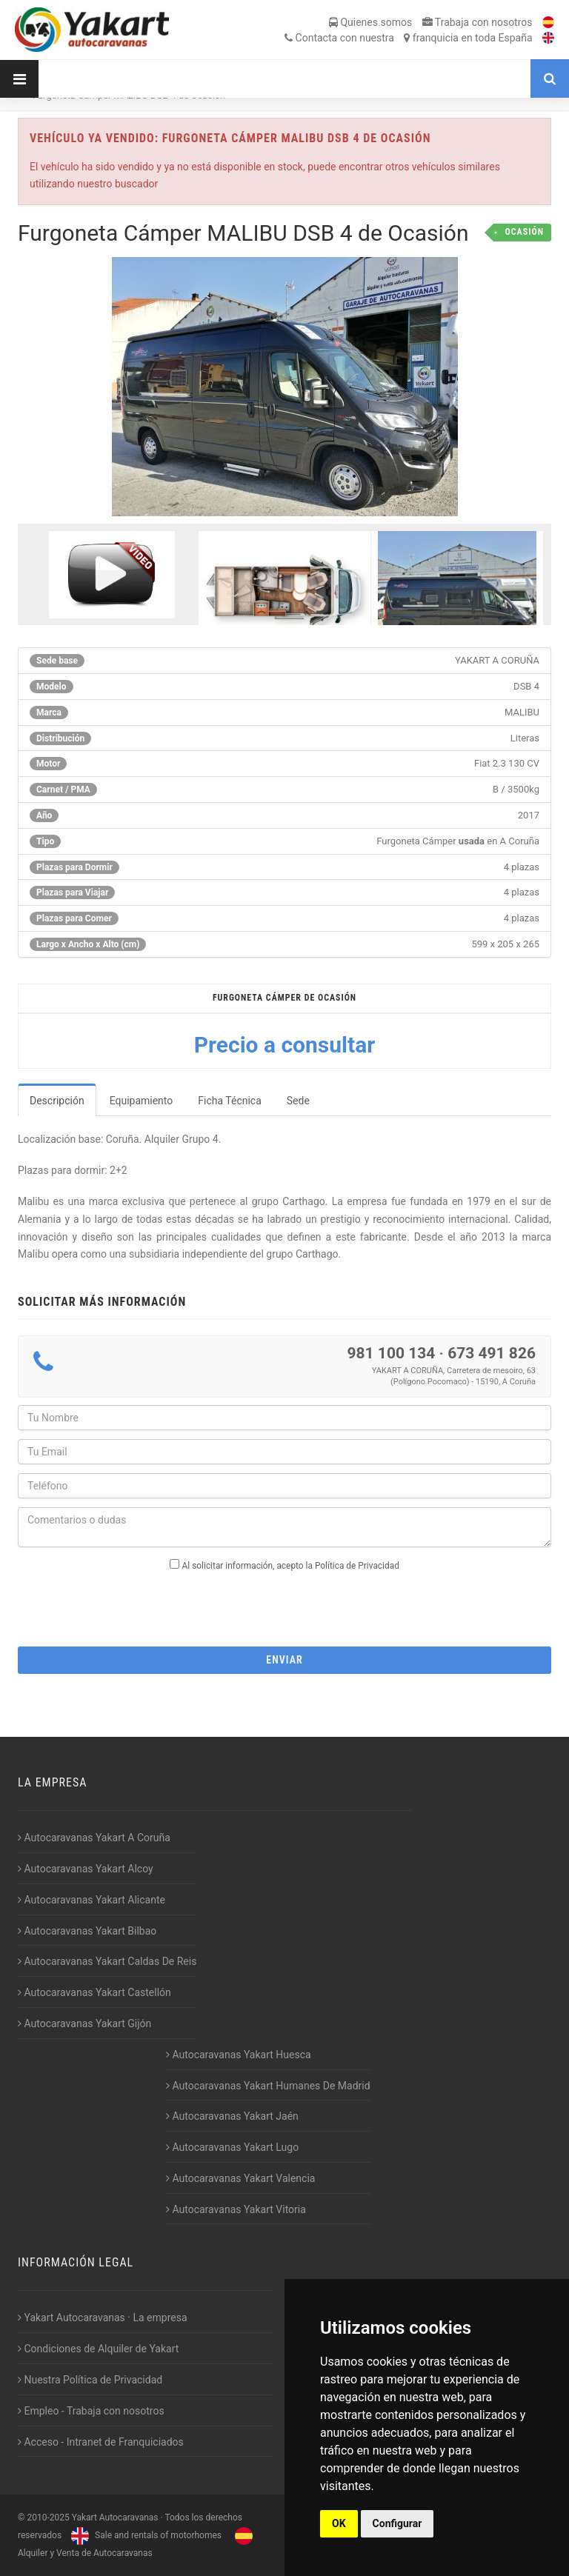  Describe the element at coordinates (94, 1837) in the screenshot. I see `Autocaravanas Yakart A Coruña` at that location.